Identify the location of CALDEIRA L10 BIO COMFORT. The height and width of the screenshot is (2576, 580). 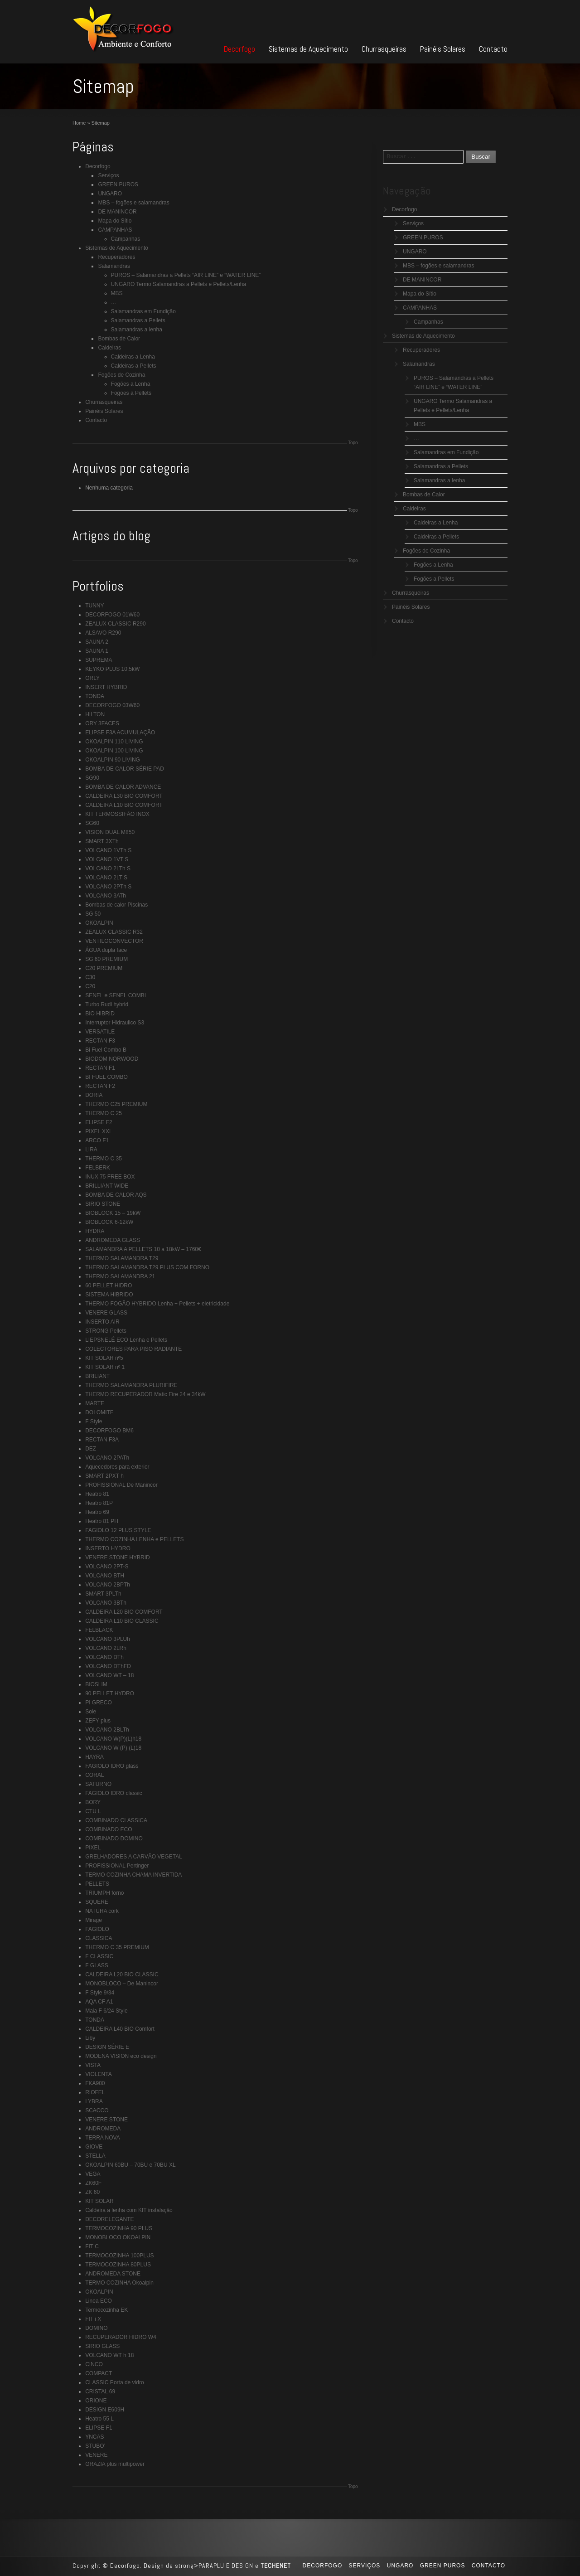
(124, 805).